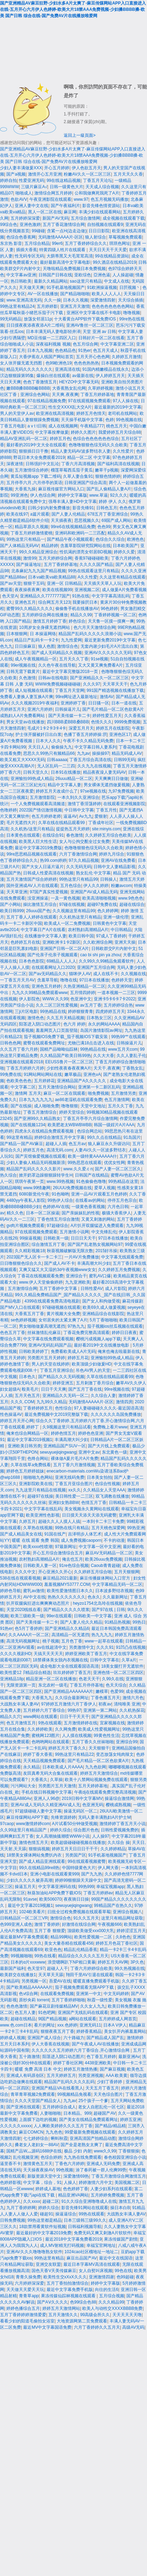 Image resolution: width=147 pixels, height=2576 pixels. I want to click on 噜噜在线, so click(68, 980).